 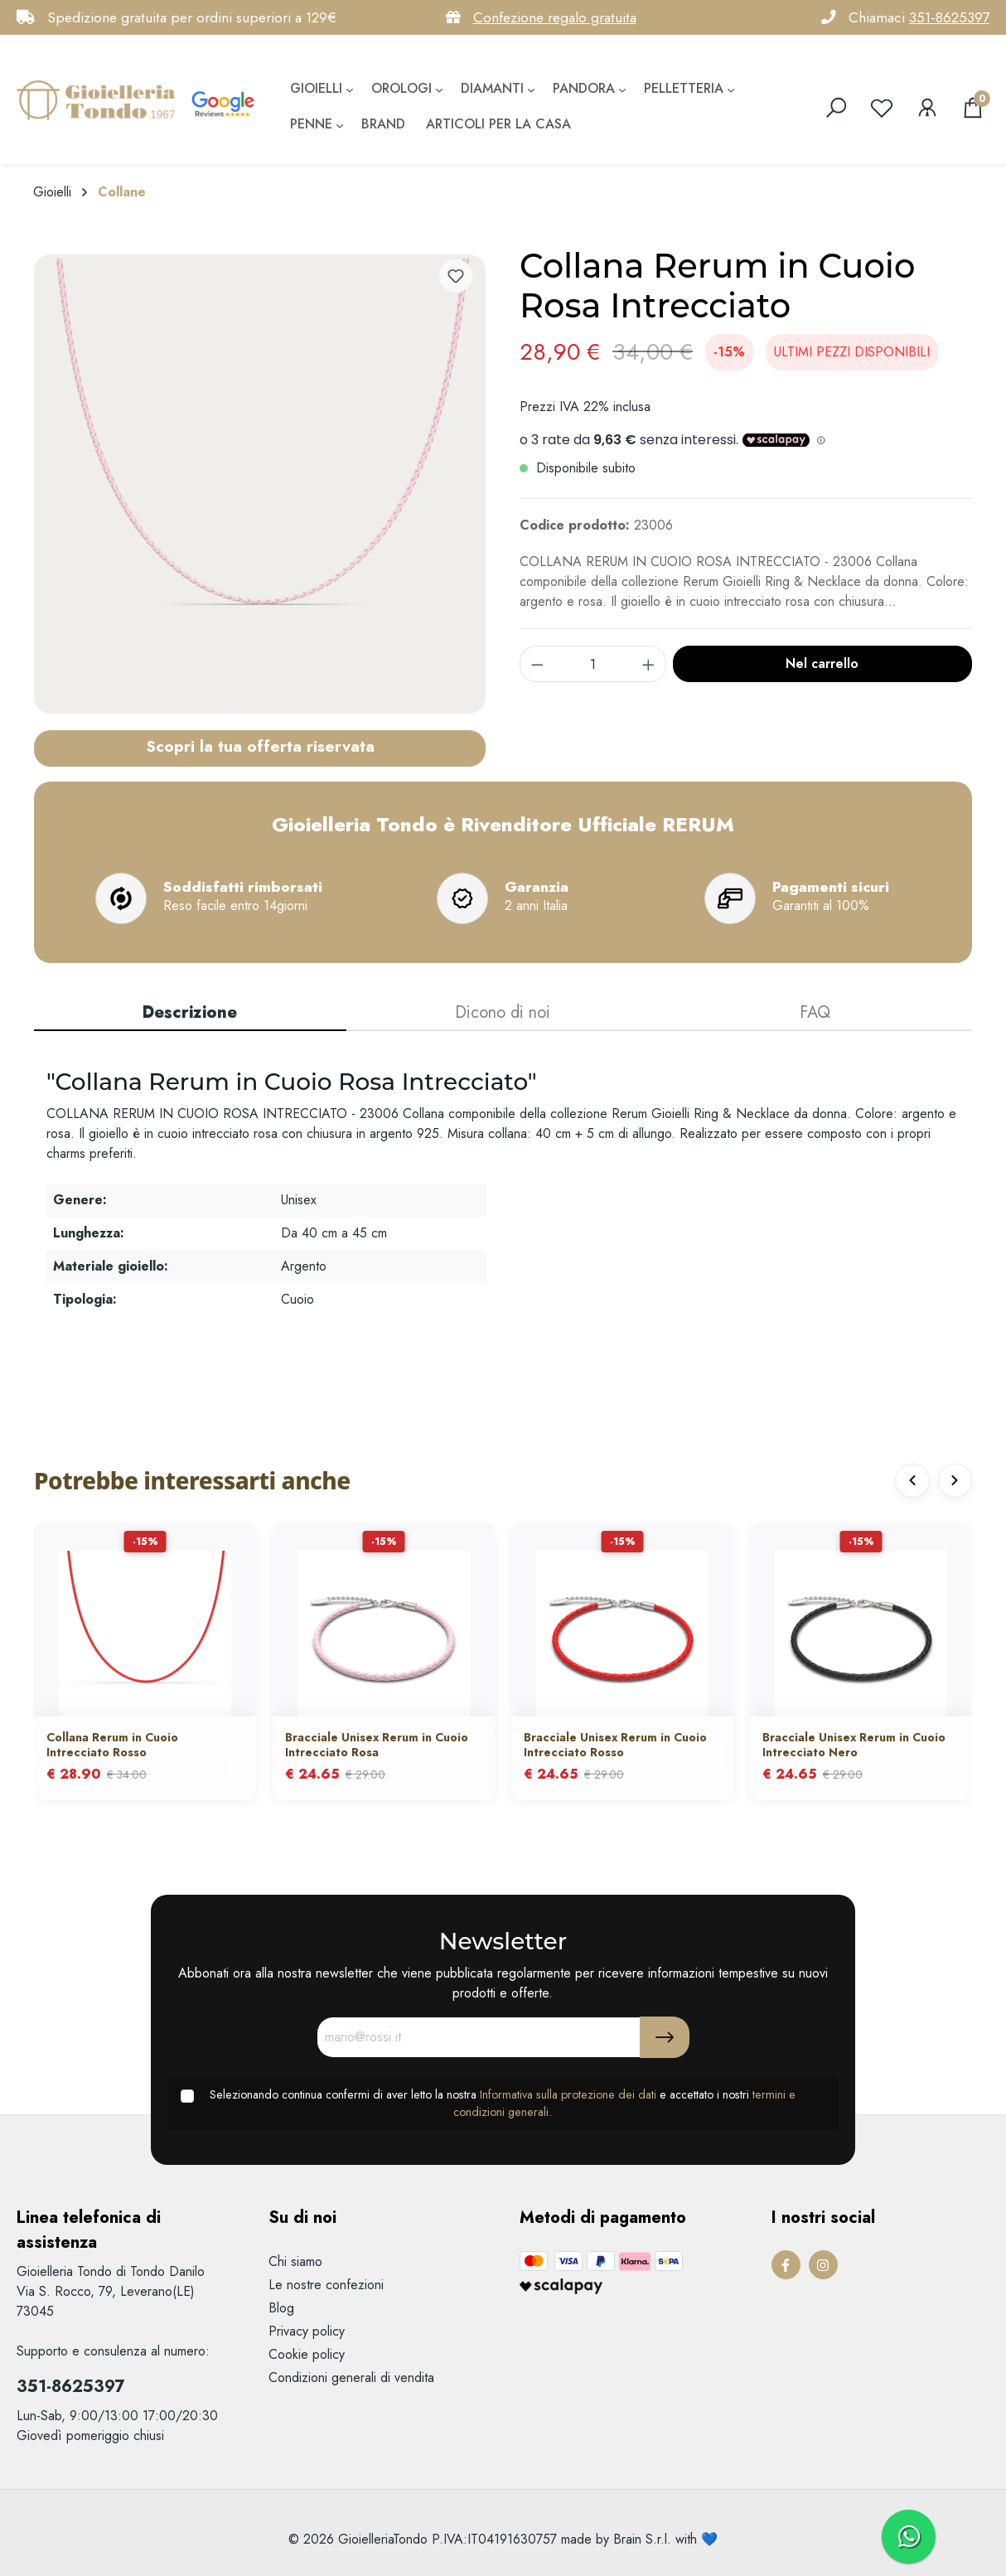 What do you see at coordinates (822, 663) in the screenshot?
I see `Nel carrello` at bounding box center [822, 663].